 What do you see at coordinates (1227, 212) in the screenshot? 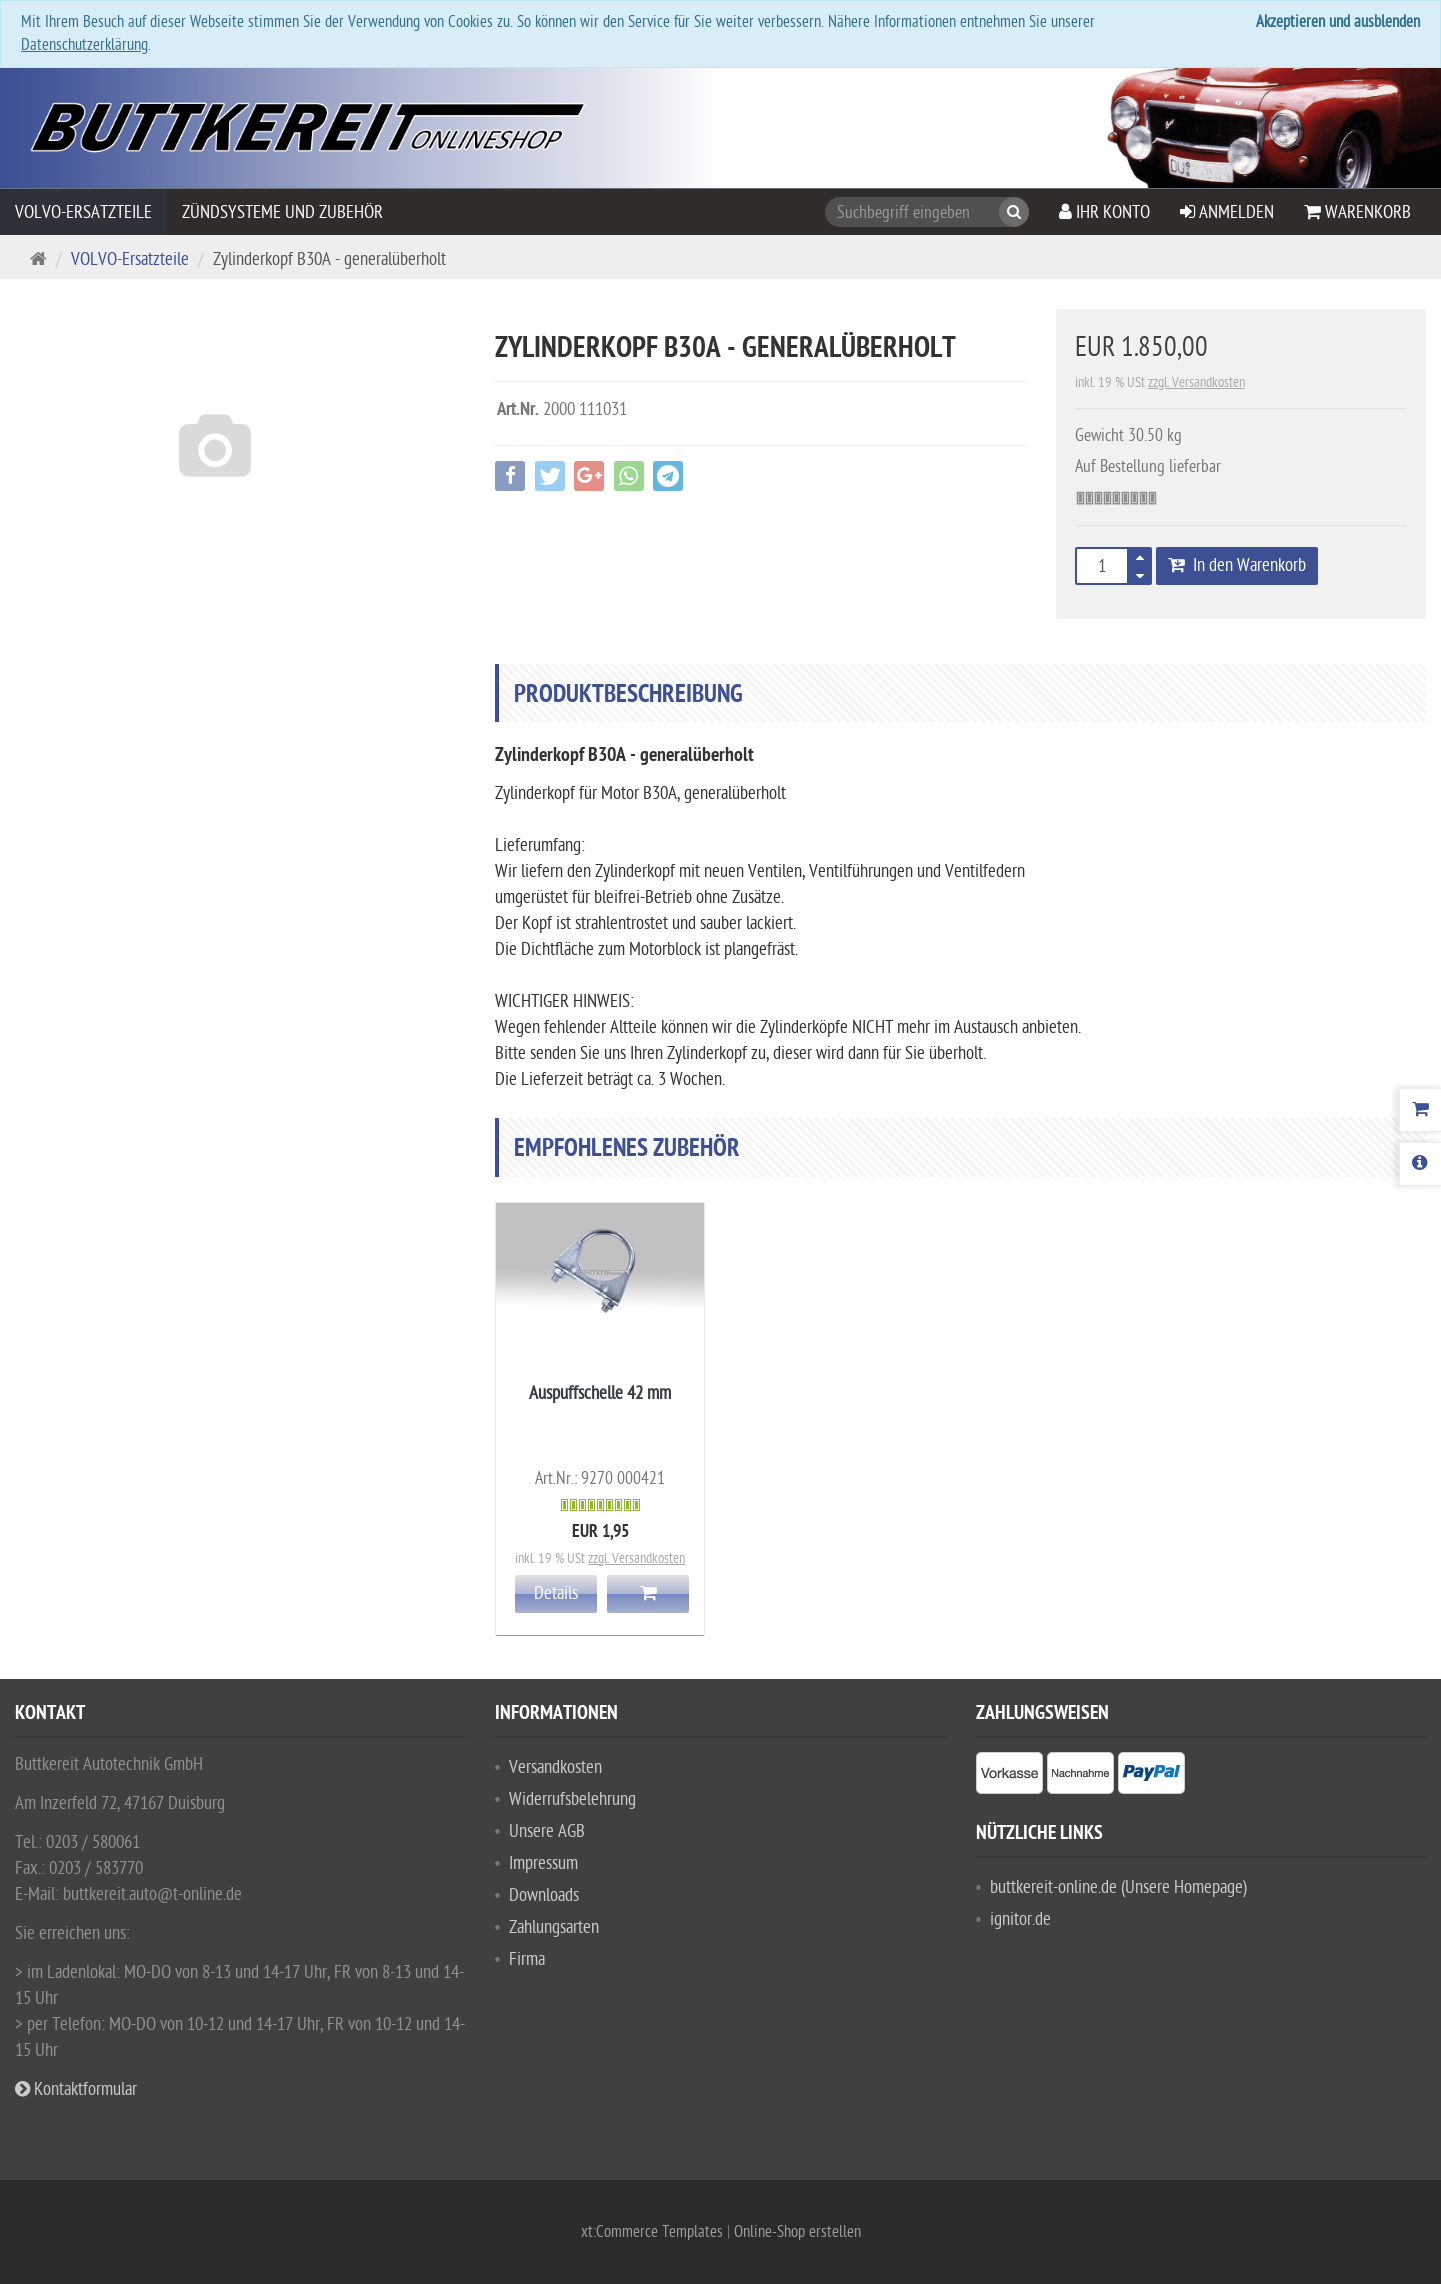
I see `Anmelden` at bounding box center [1227, 212].